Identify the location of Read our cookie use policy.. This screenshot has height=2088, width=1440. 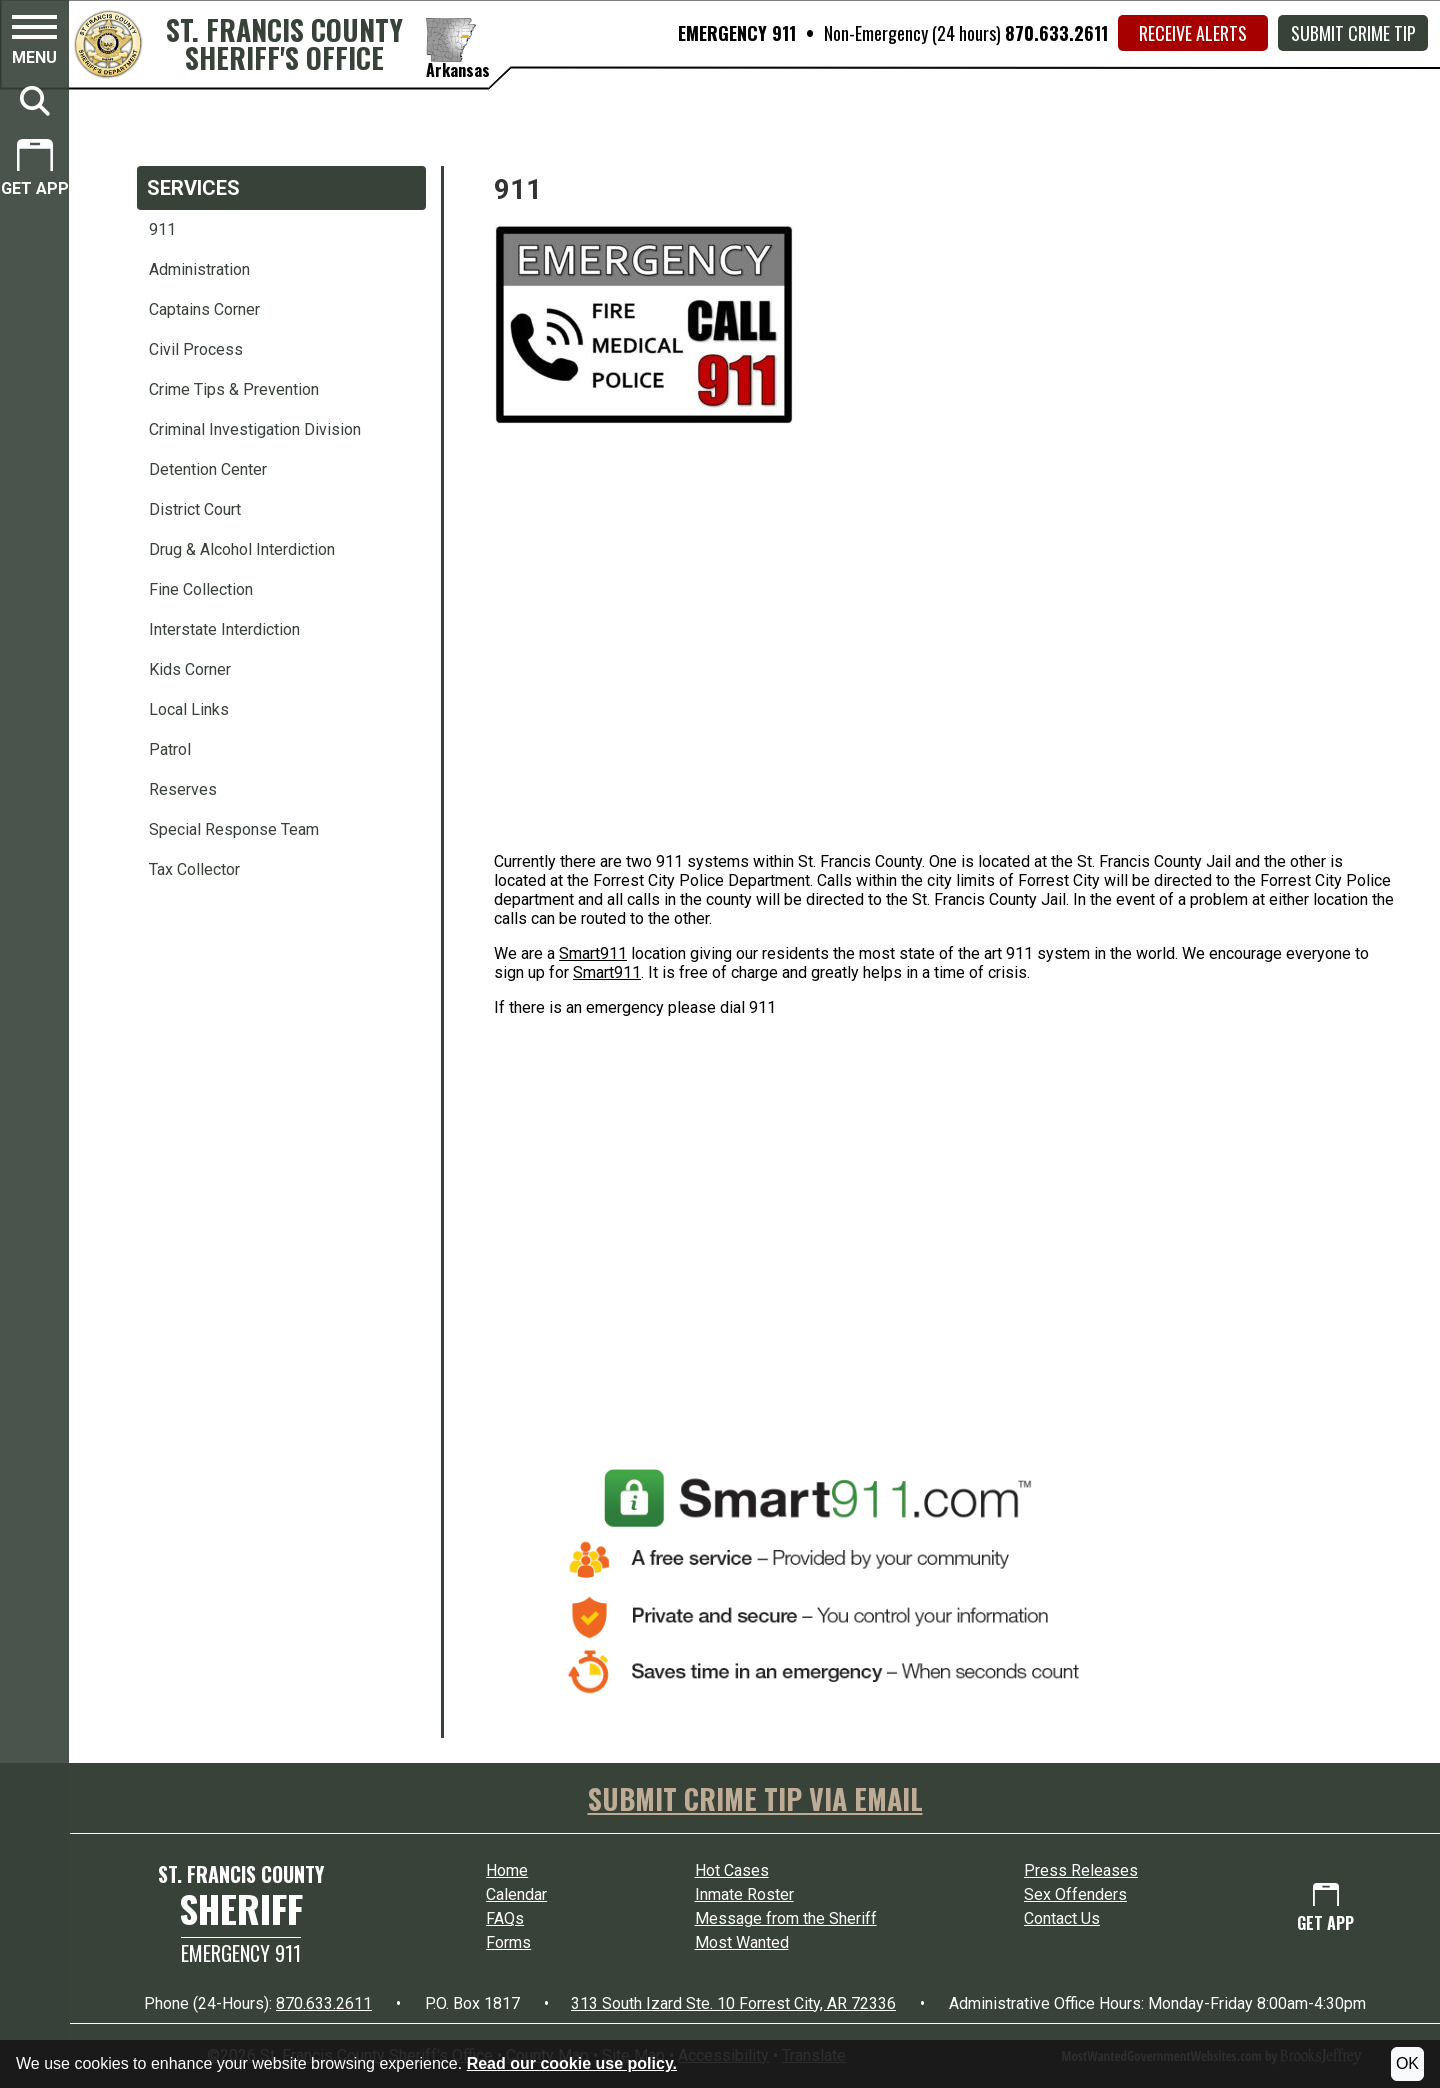
(572, 2063).